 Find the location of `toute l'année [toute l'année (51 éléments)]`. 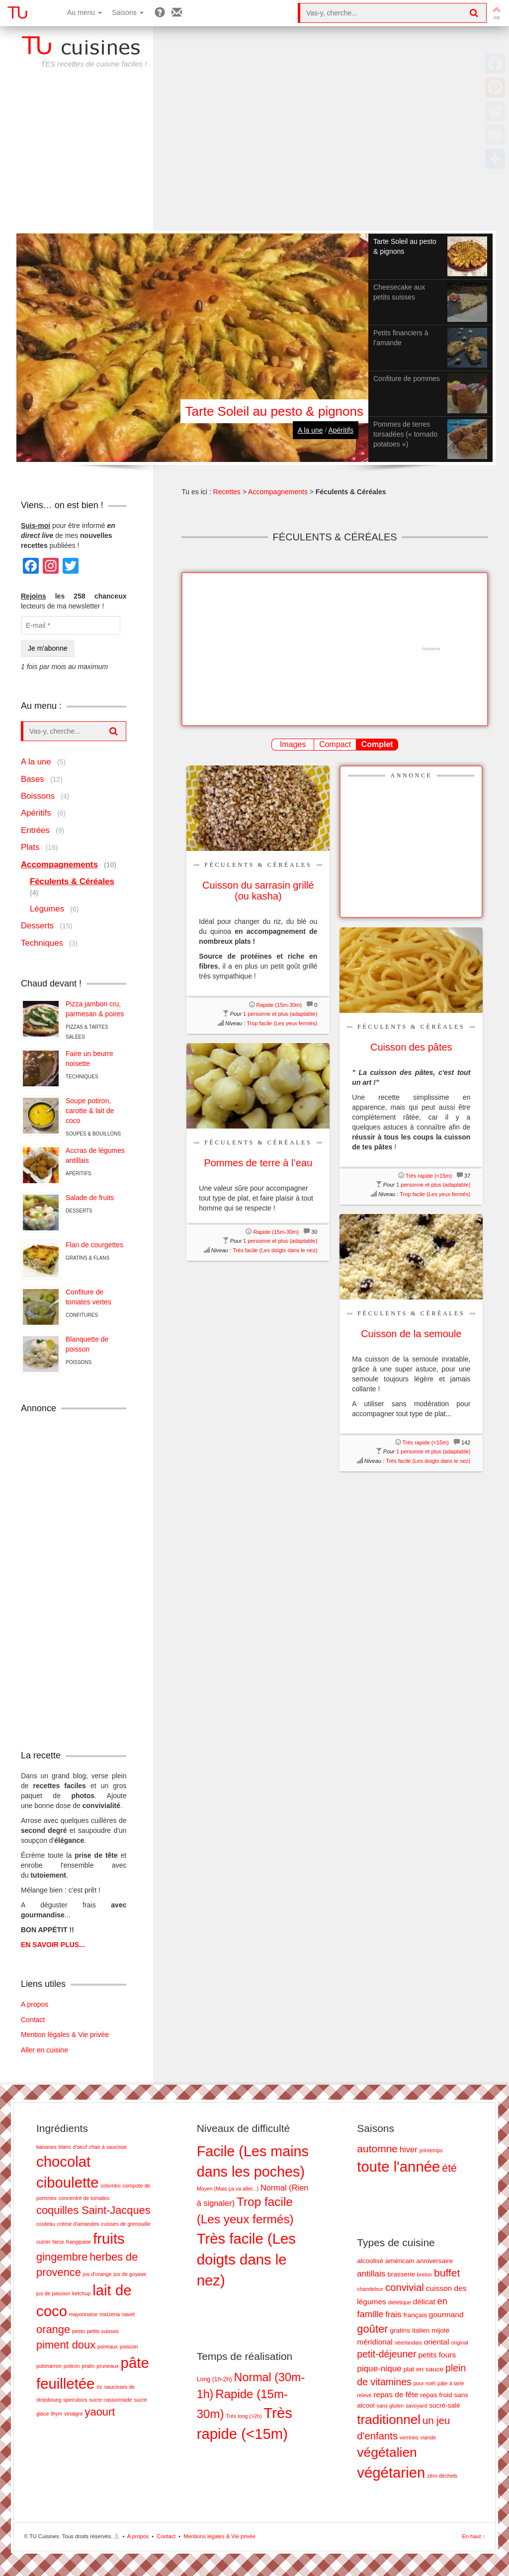

toute l'année [toute l'année (51 éléments)] is located at coordinates (398, 2166).